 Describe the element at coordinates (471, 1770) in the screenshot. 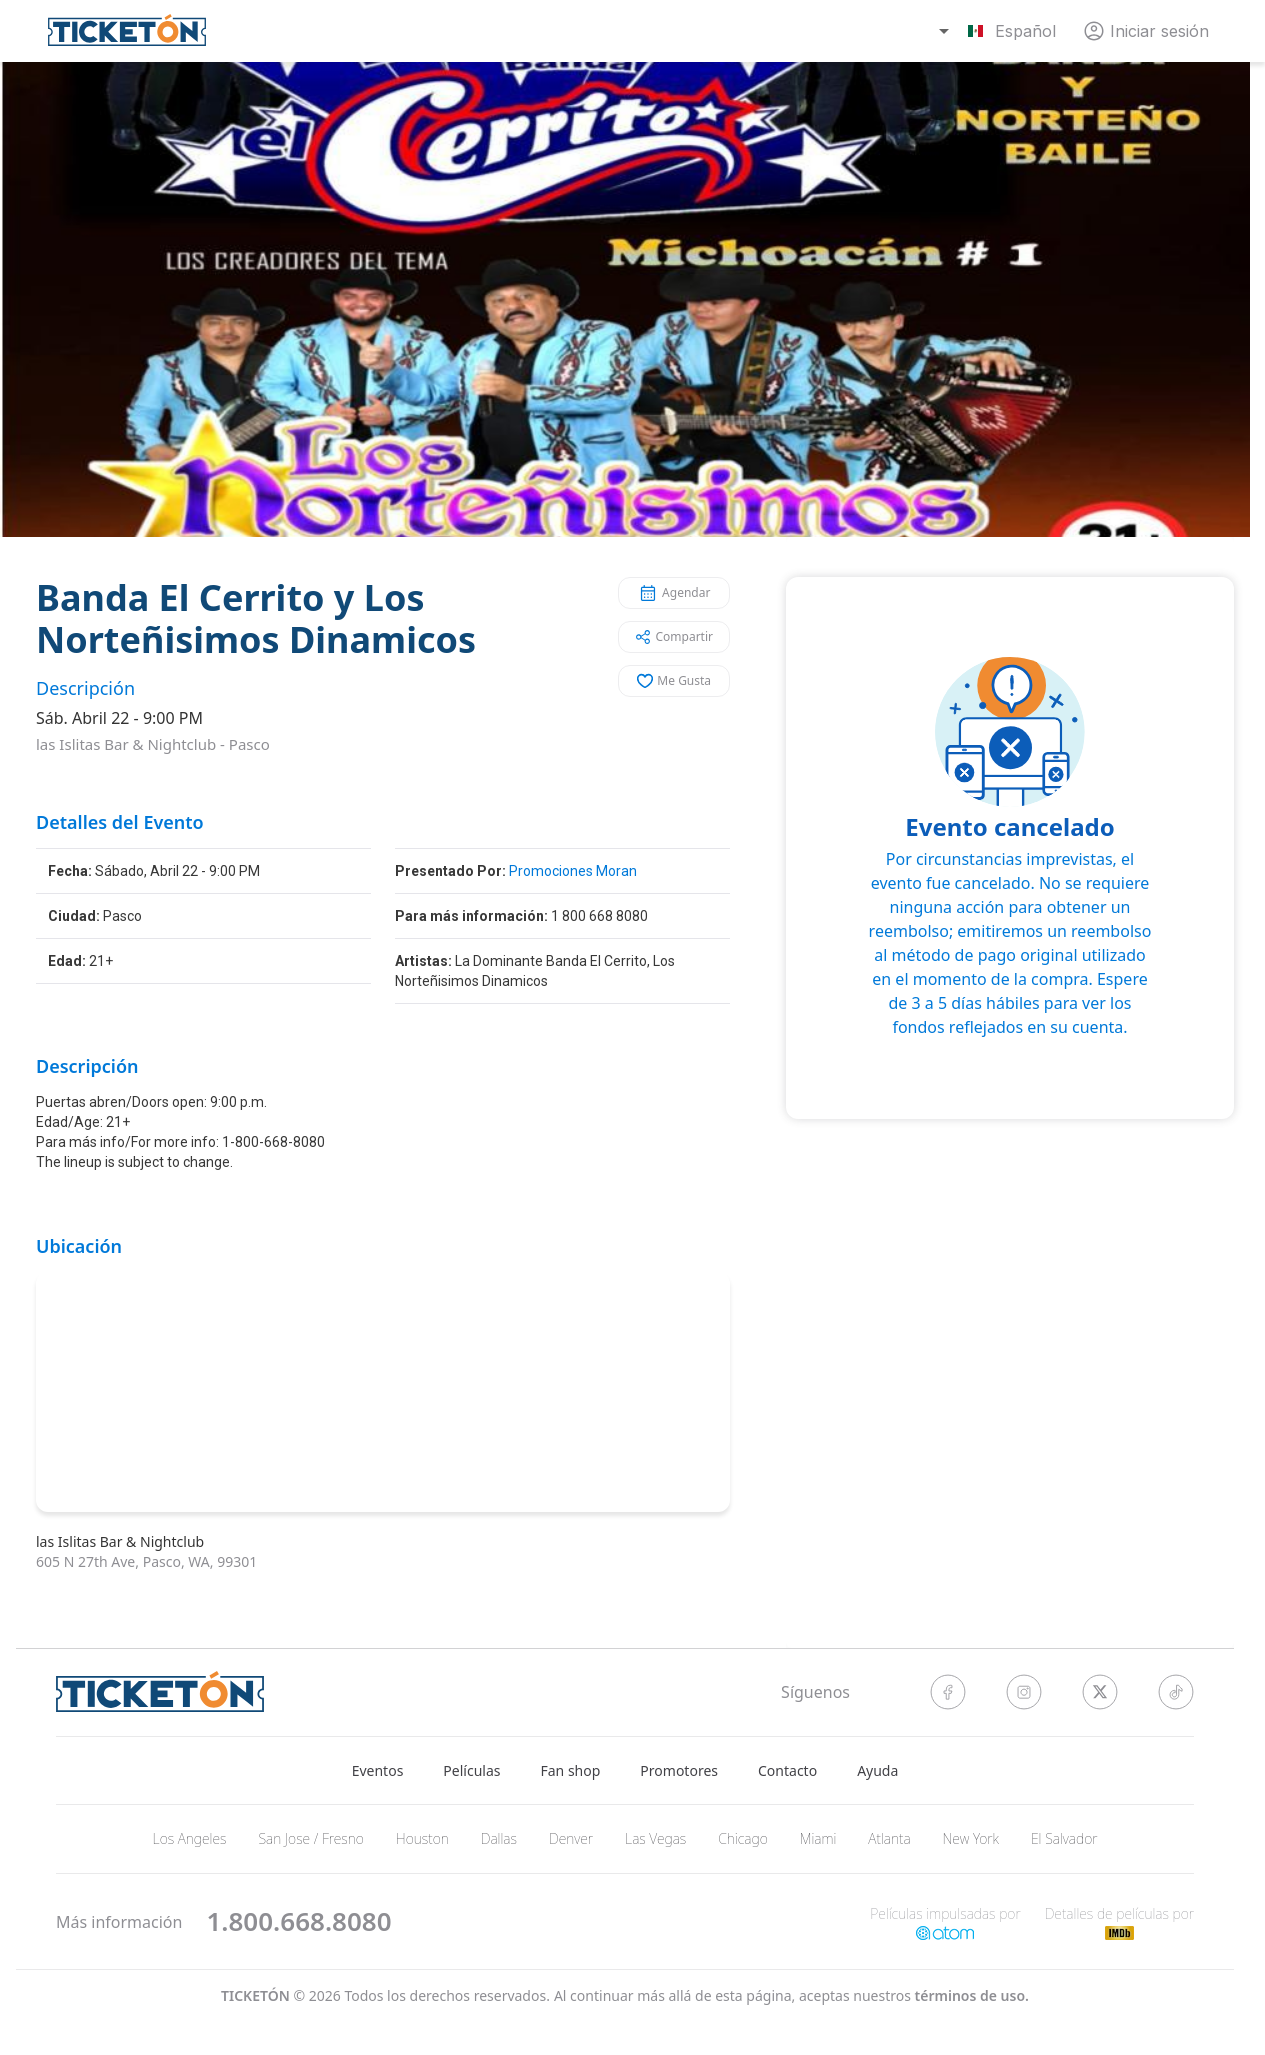

I see `Películas` at that location.